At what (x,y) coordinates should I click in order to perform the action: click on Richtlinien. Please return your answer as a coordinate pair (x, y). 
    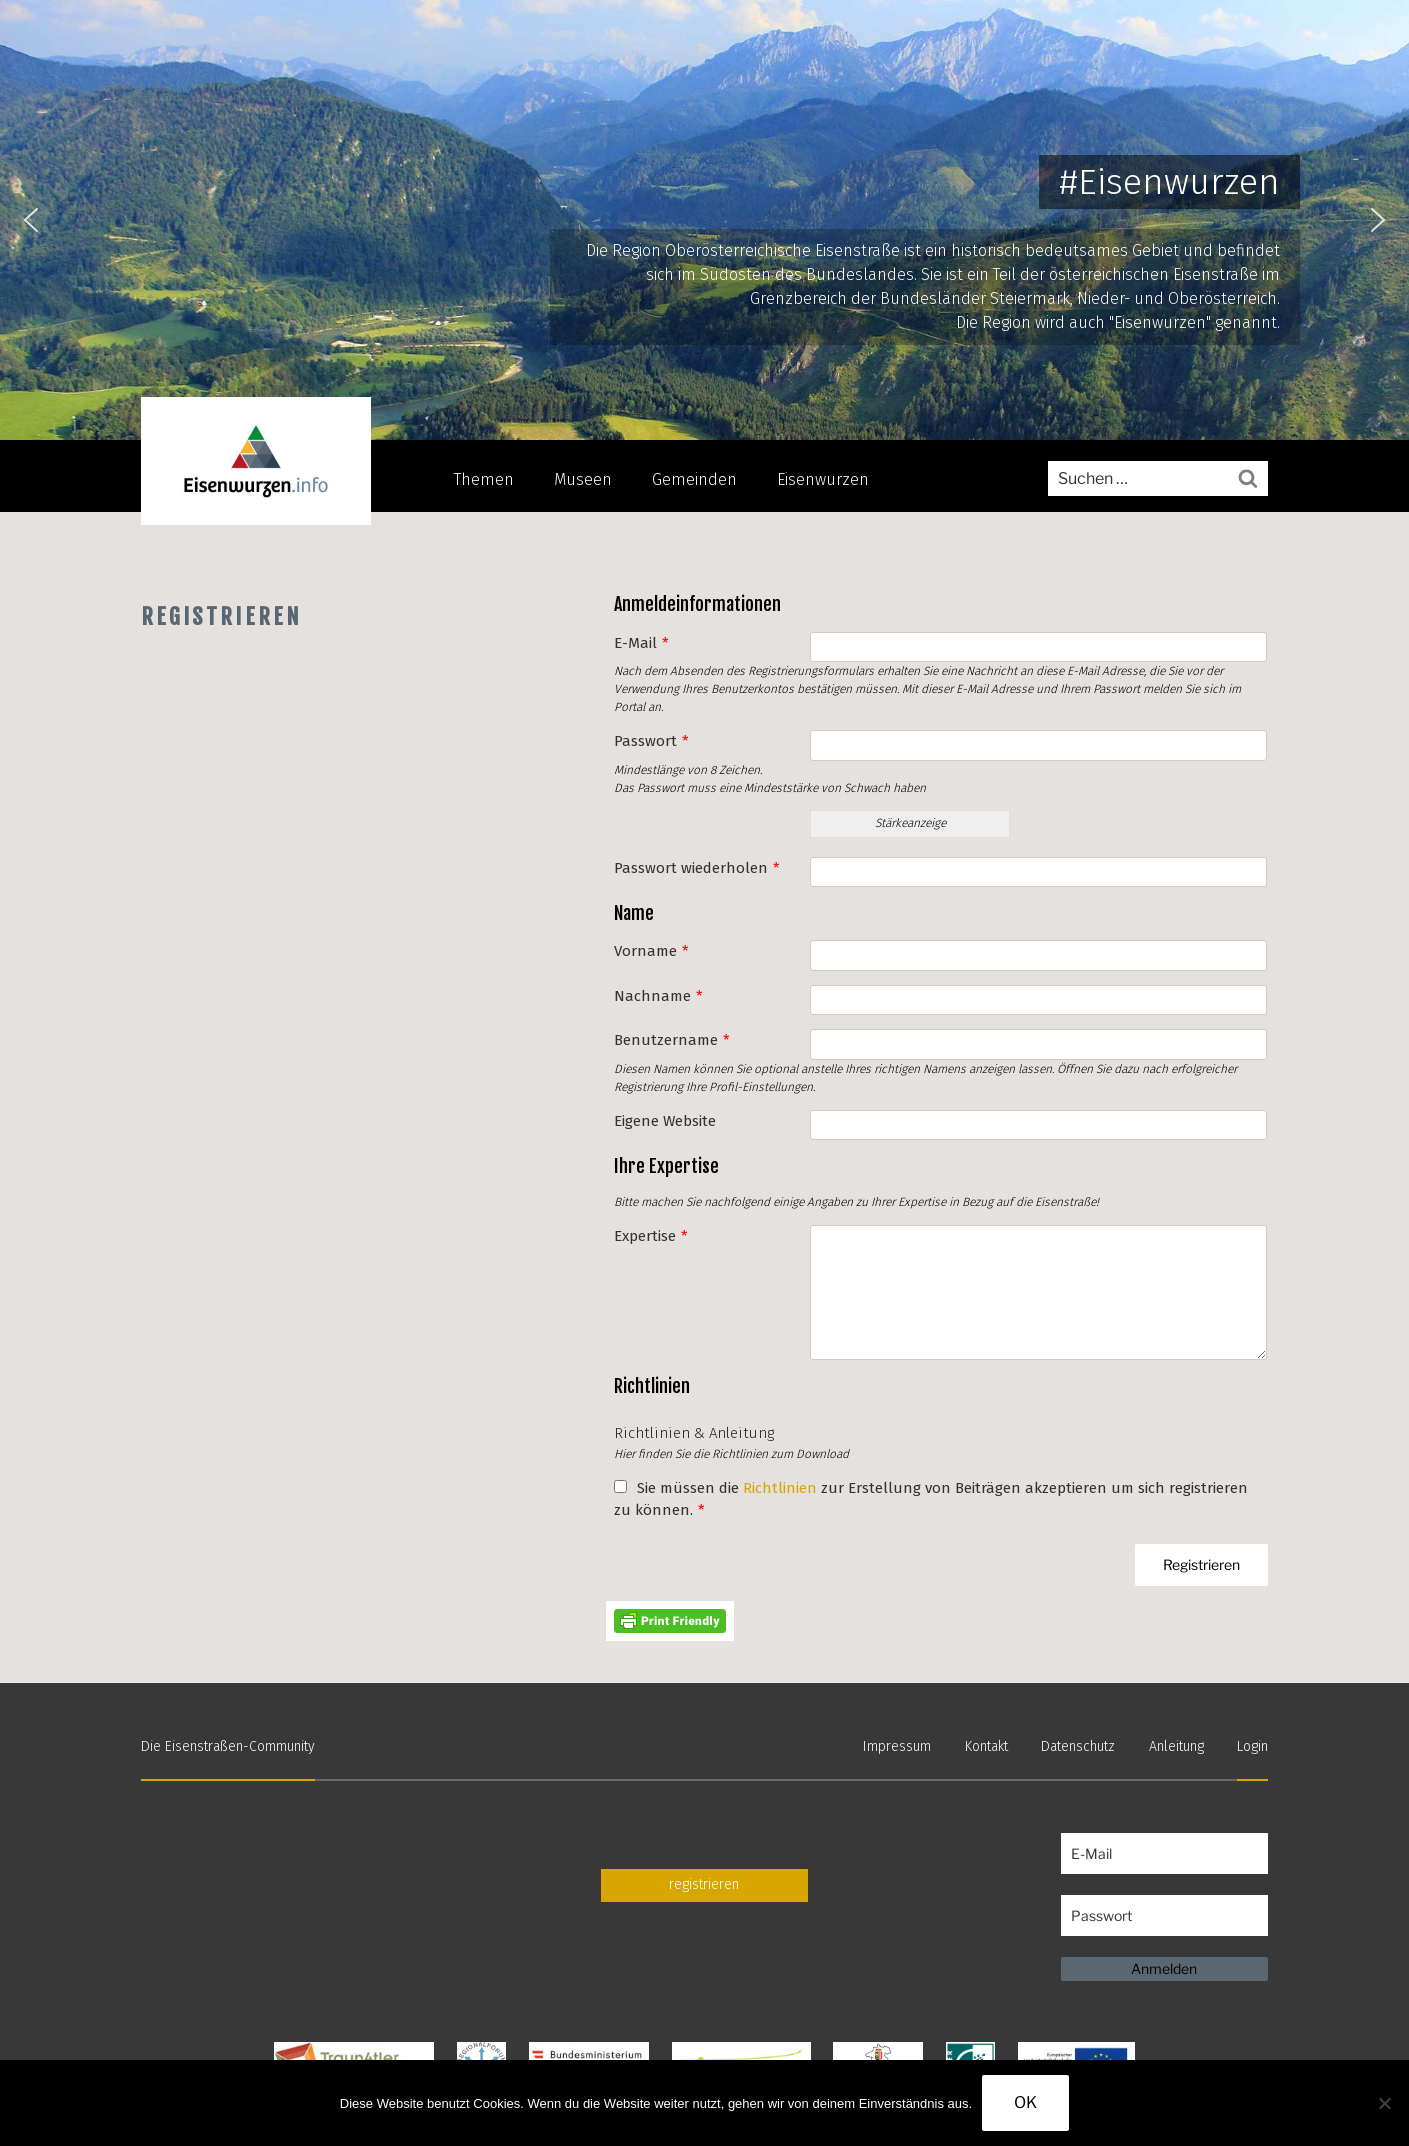
    Looking at the image, I should click on (780, 1488).